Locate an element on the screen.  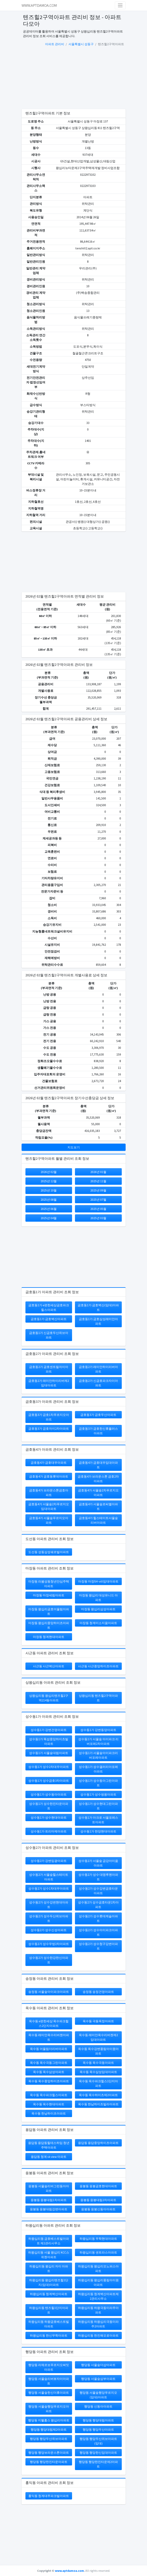
용답동 용답중앙하이츠아파트 is located at coordinates (98, 2143).